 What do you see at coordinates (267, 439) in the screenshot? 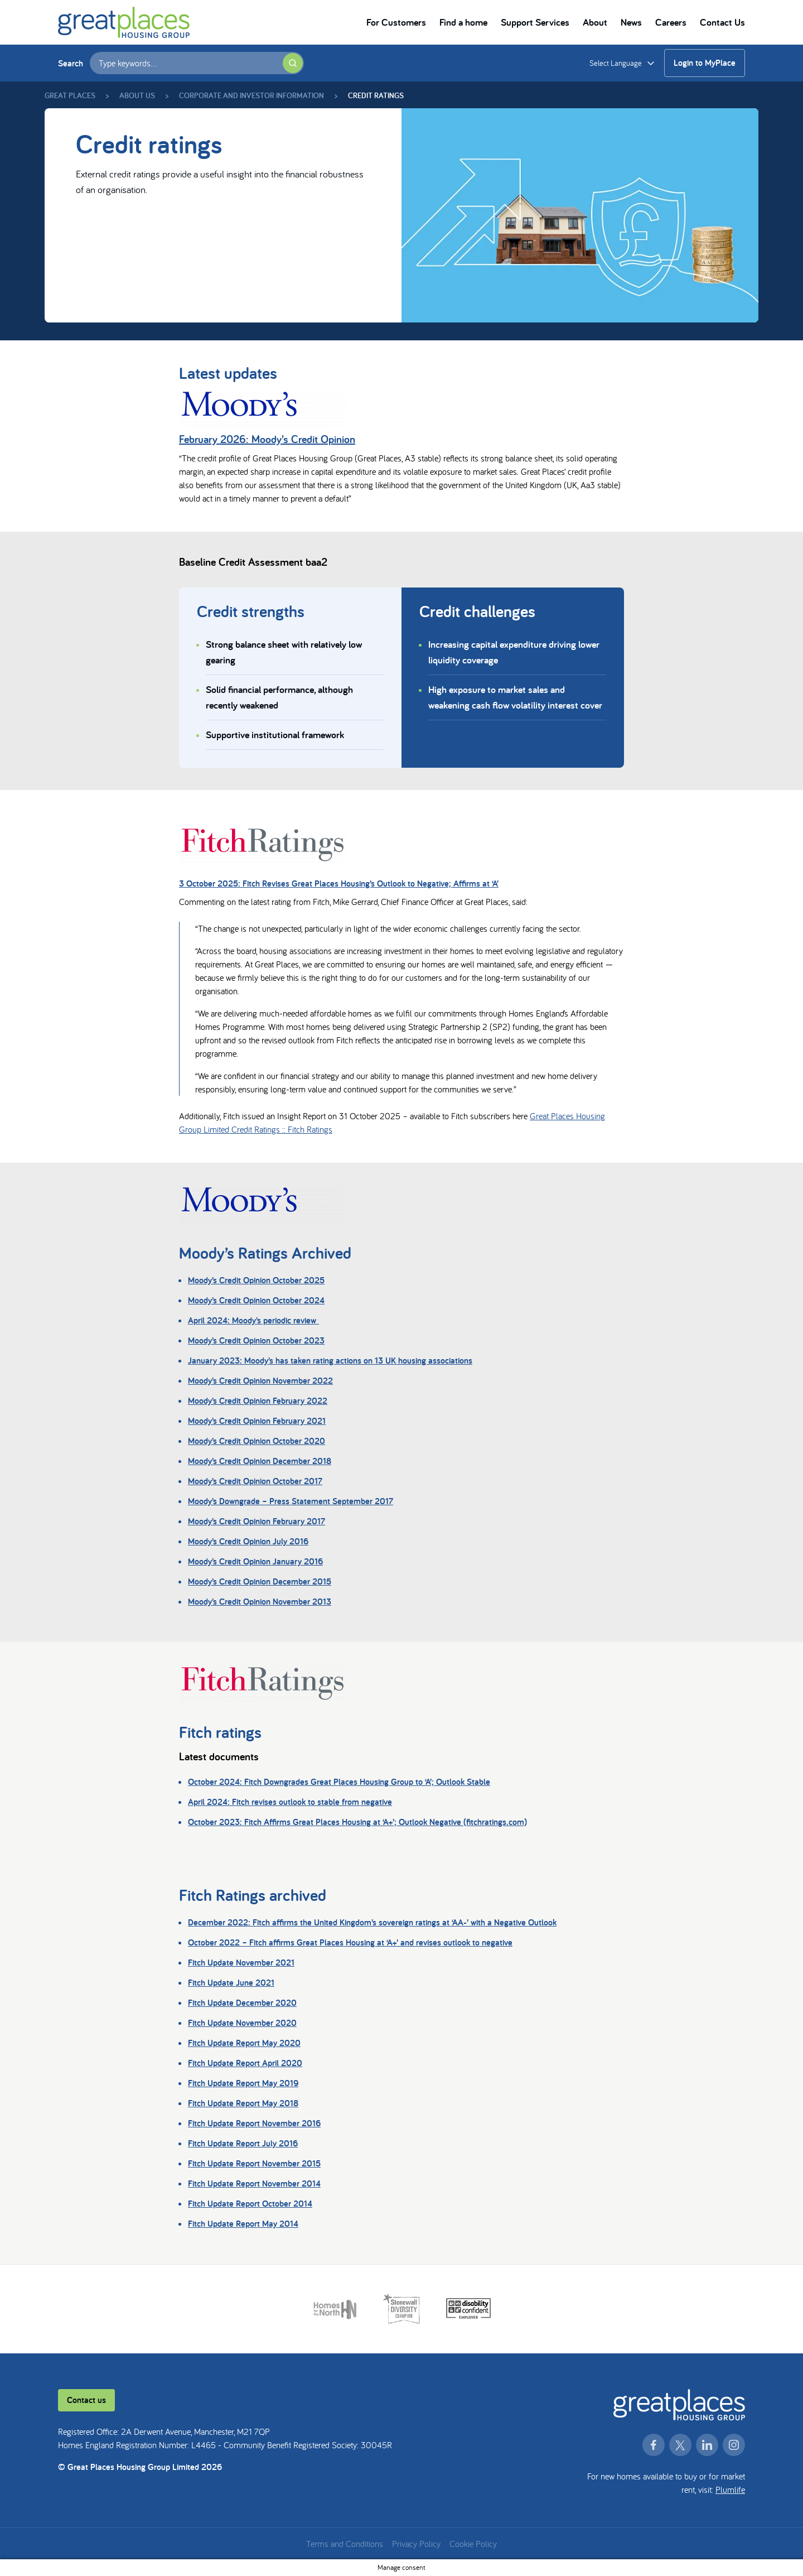
I see `February 2026: Moody’s Credit Opinion` at bounding box center [267, 439].